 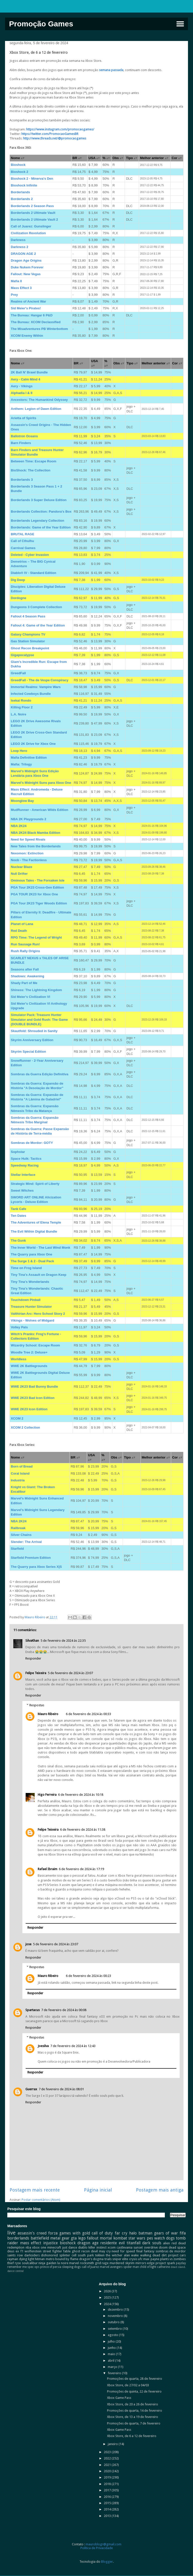 What do you see at coordinates (124, 2247) in the screenshot?
I see `castlevania` at bounding box center [124, 2247].